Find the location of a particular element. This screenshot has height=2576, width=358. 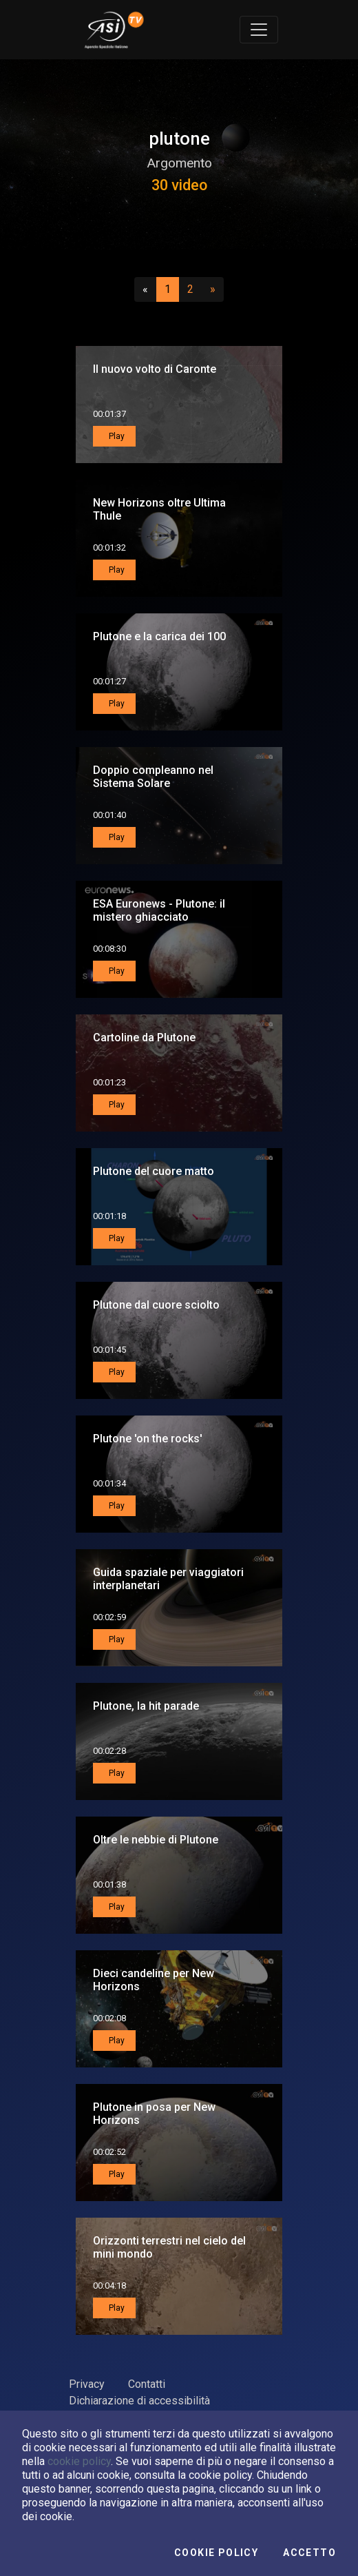

Contatti is located at coordinates (146, 2384).